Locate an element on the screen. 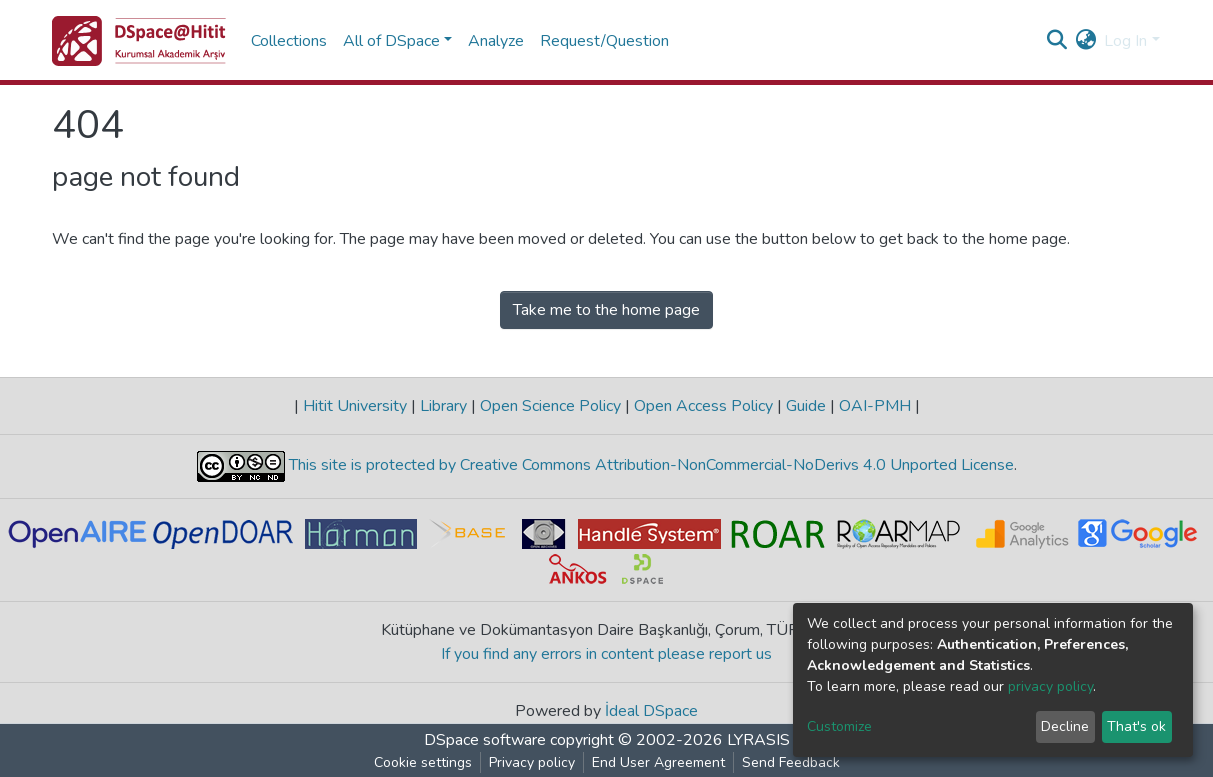  Log In is located at coordinates (1125, 41).